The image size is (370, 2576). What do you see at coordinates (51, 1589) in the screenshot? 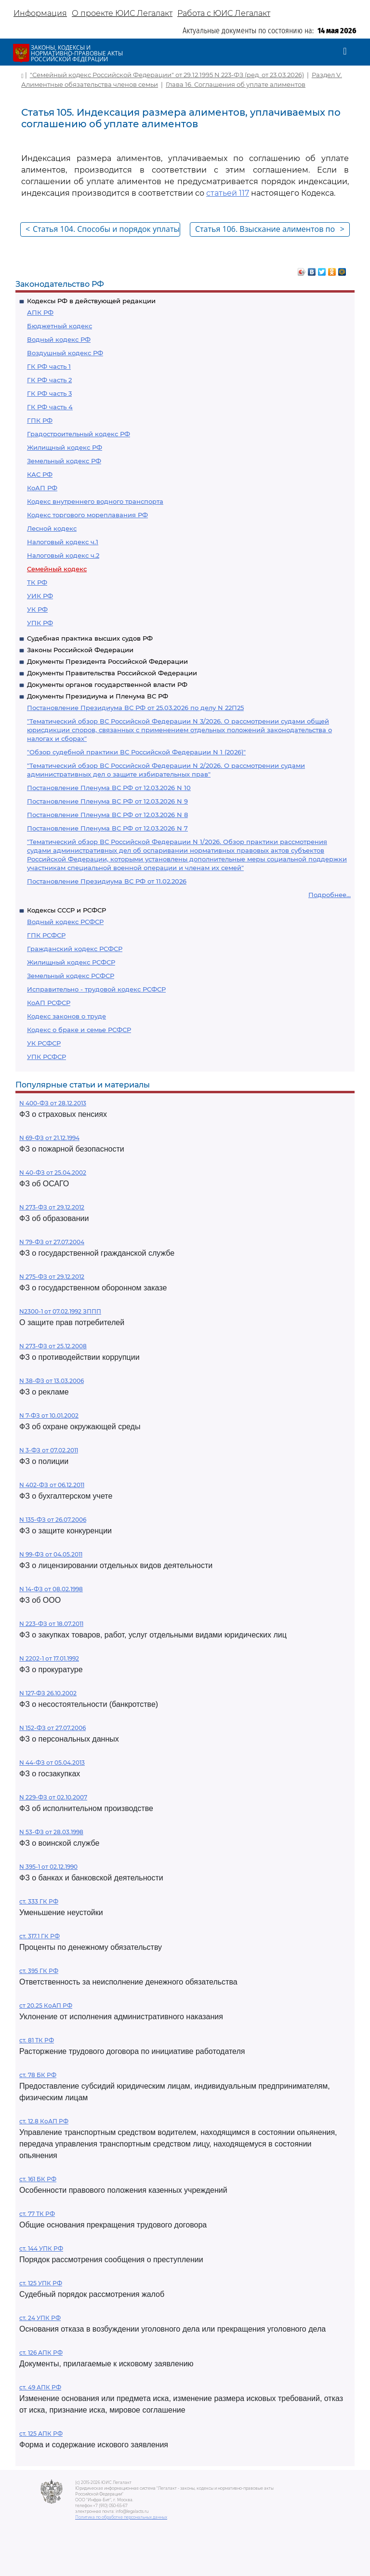
I see `N 14-ФЗ от 08.02.1998` at bounding box center [51, 1589].